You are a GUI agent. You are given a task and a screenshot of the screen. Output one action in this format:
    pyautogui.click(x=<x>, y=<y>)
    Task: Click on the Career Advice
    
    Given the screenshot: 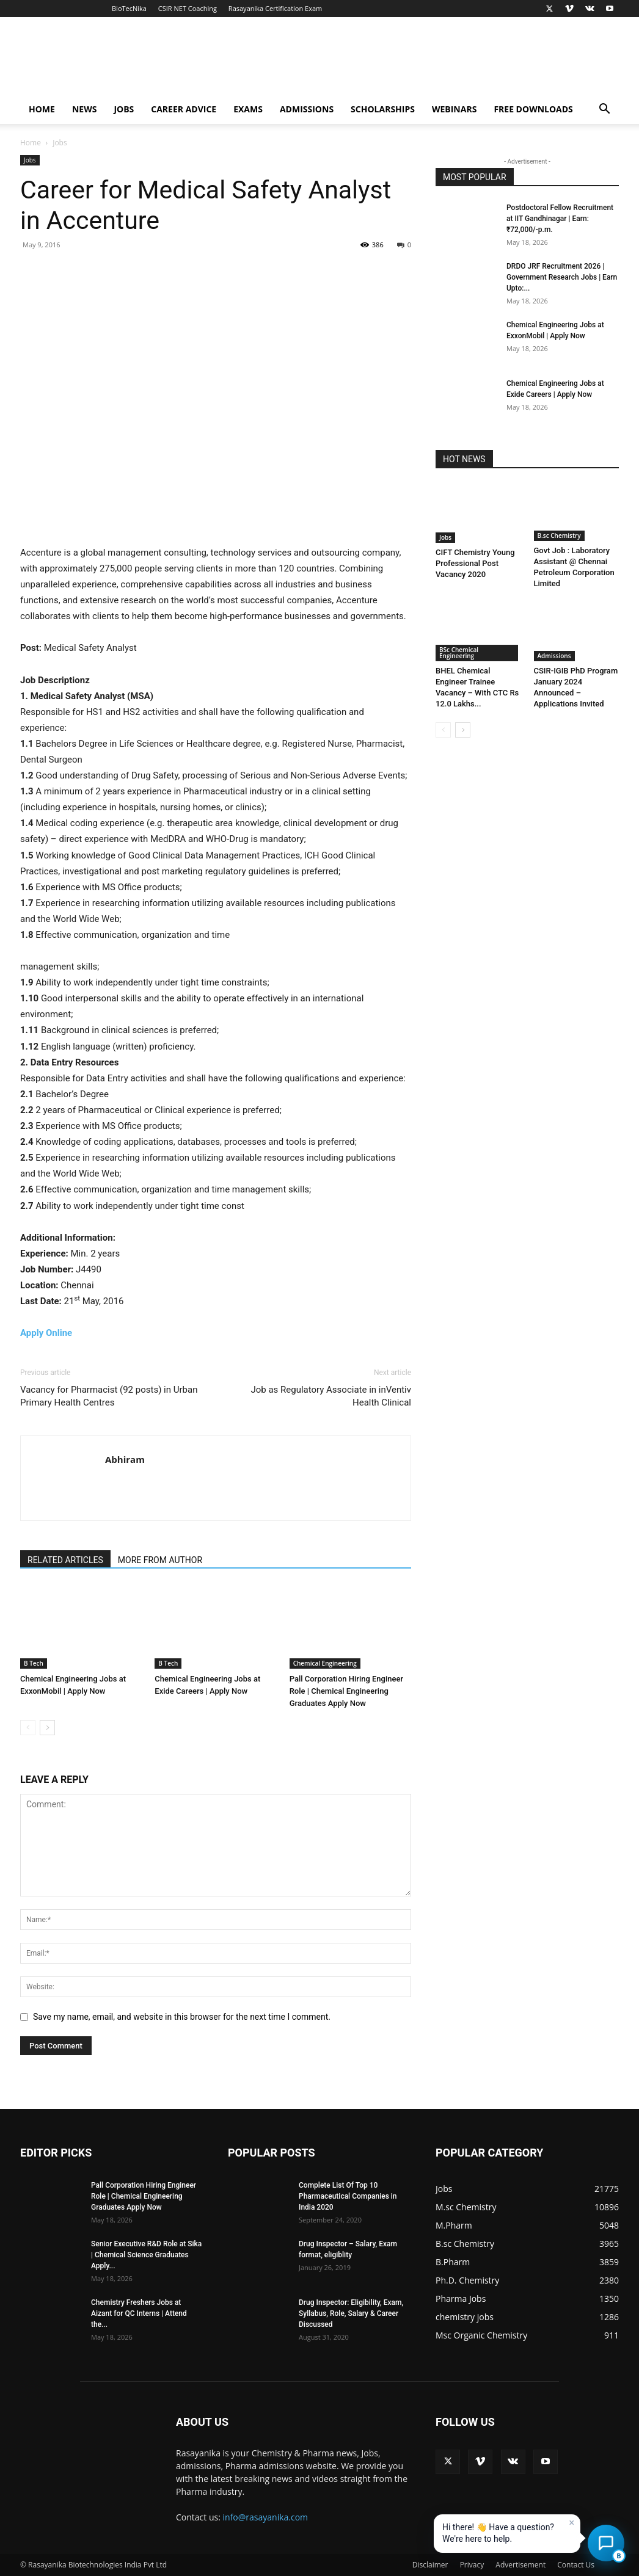 What is the action you would take?
    pyautogui.click(x=183, y=109)
    